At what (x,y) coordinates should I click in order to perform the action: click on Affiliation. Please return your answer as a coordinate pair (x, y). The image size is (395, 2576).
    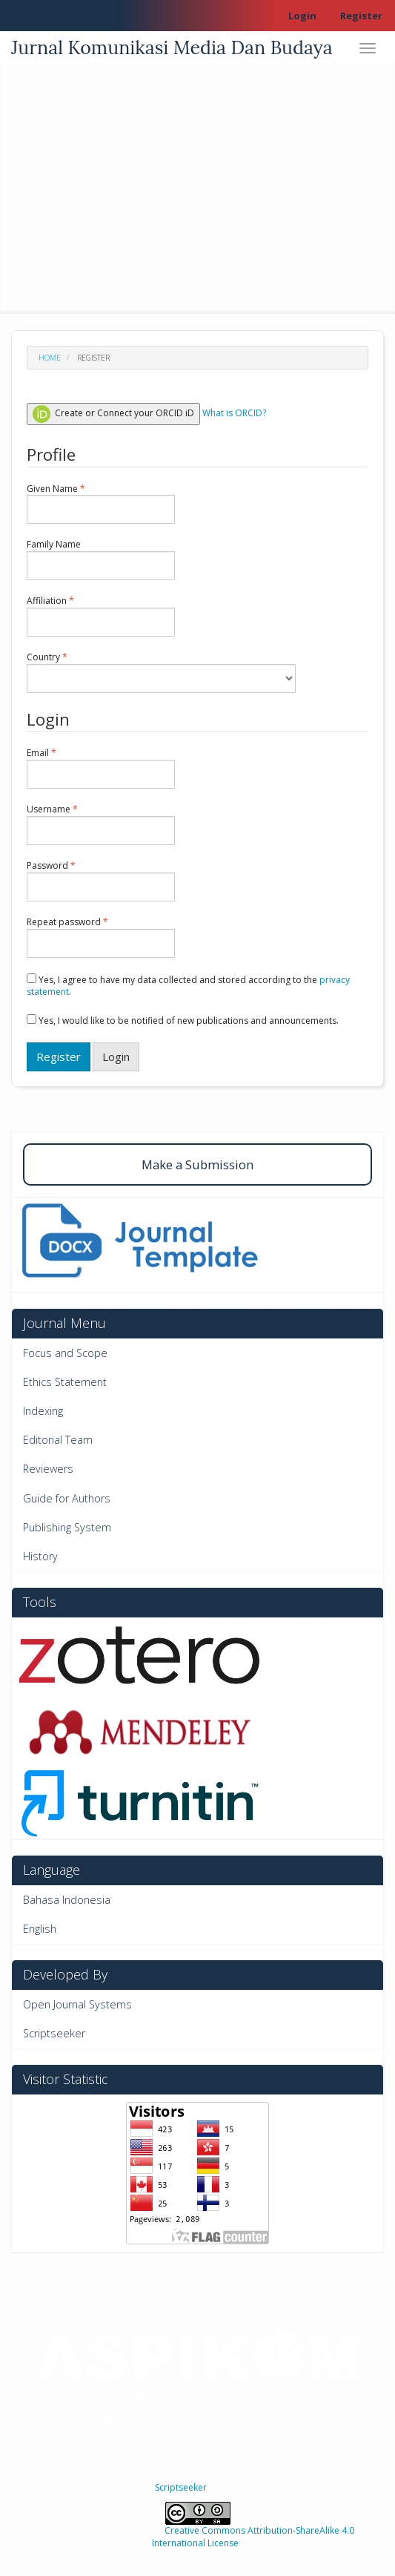
    Looking at the image, I should click on (101, 616).